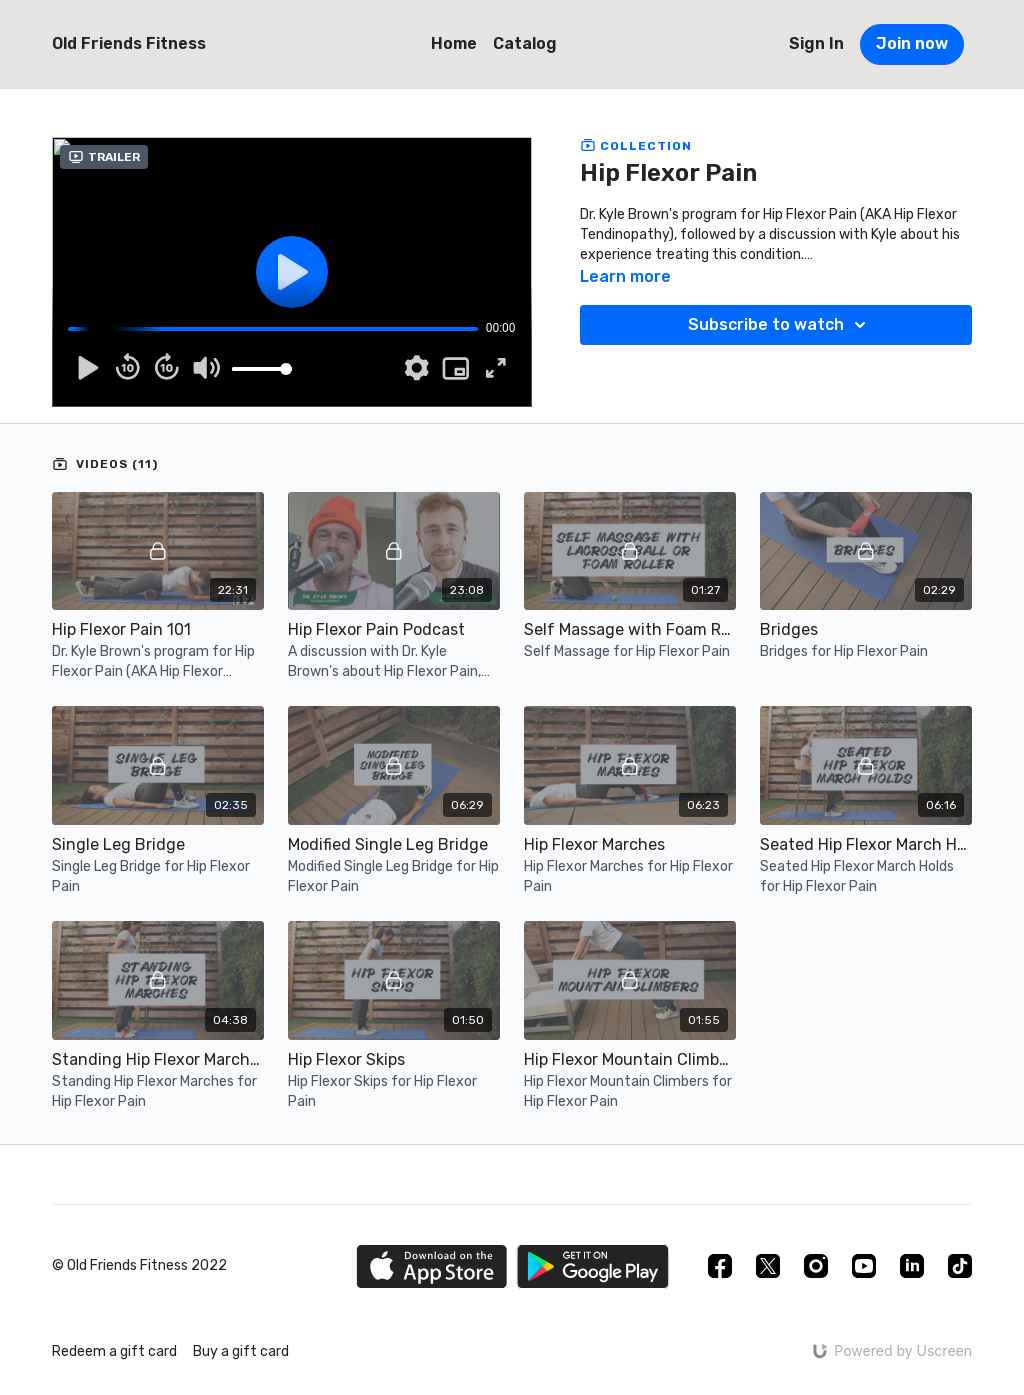 The image size is (1024, 1395). Describe the element at coordinates (720, 1266) in the screenshot. I see `[Facebook]` at that location.